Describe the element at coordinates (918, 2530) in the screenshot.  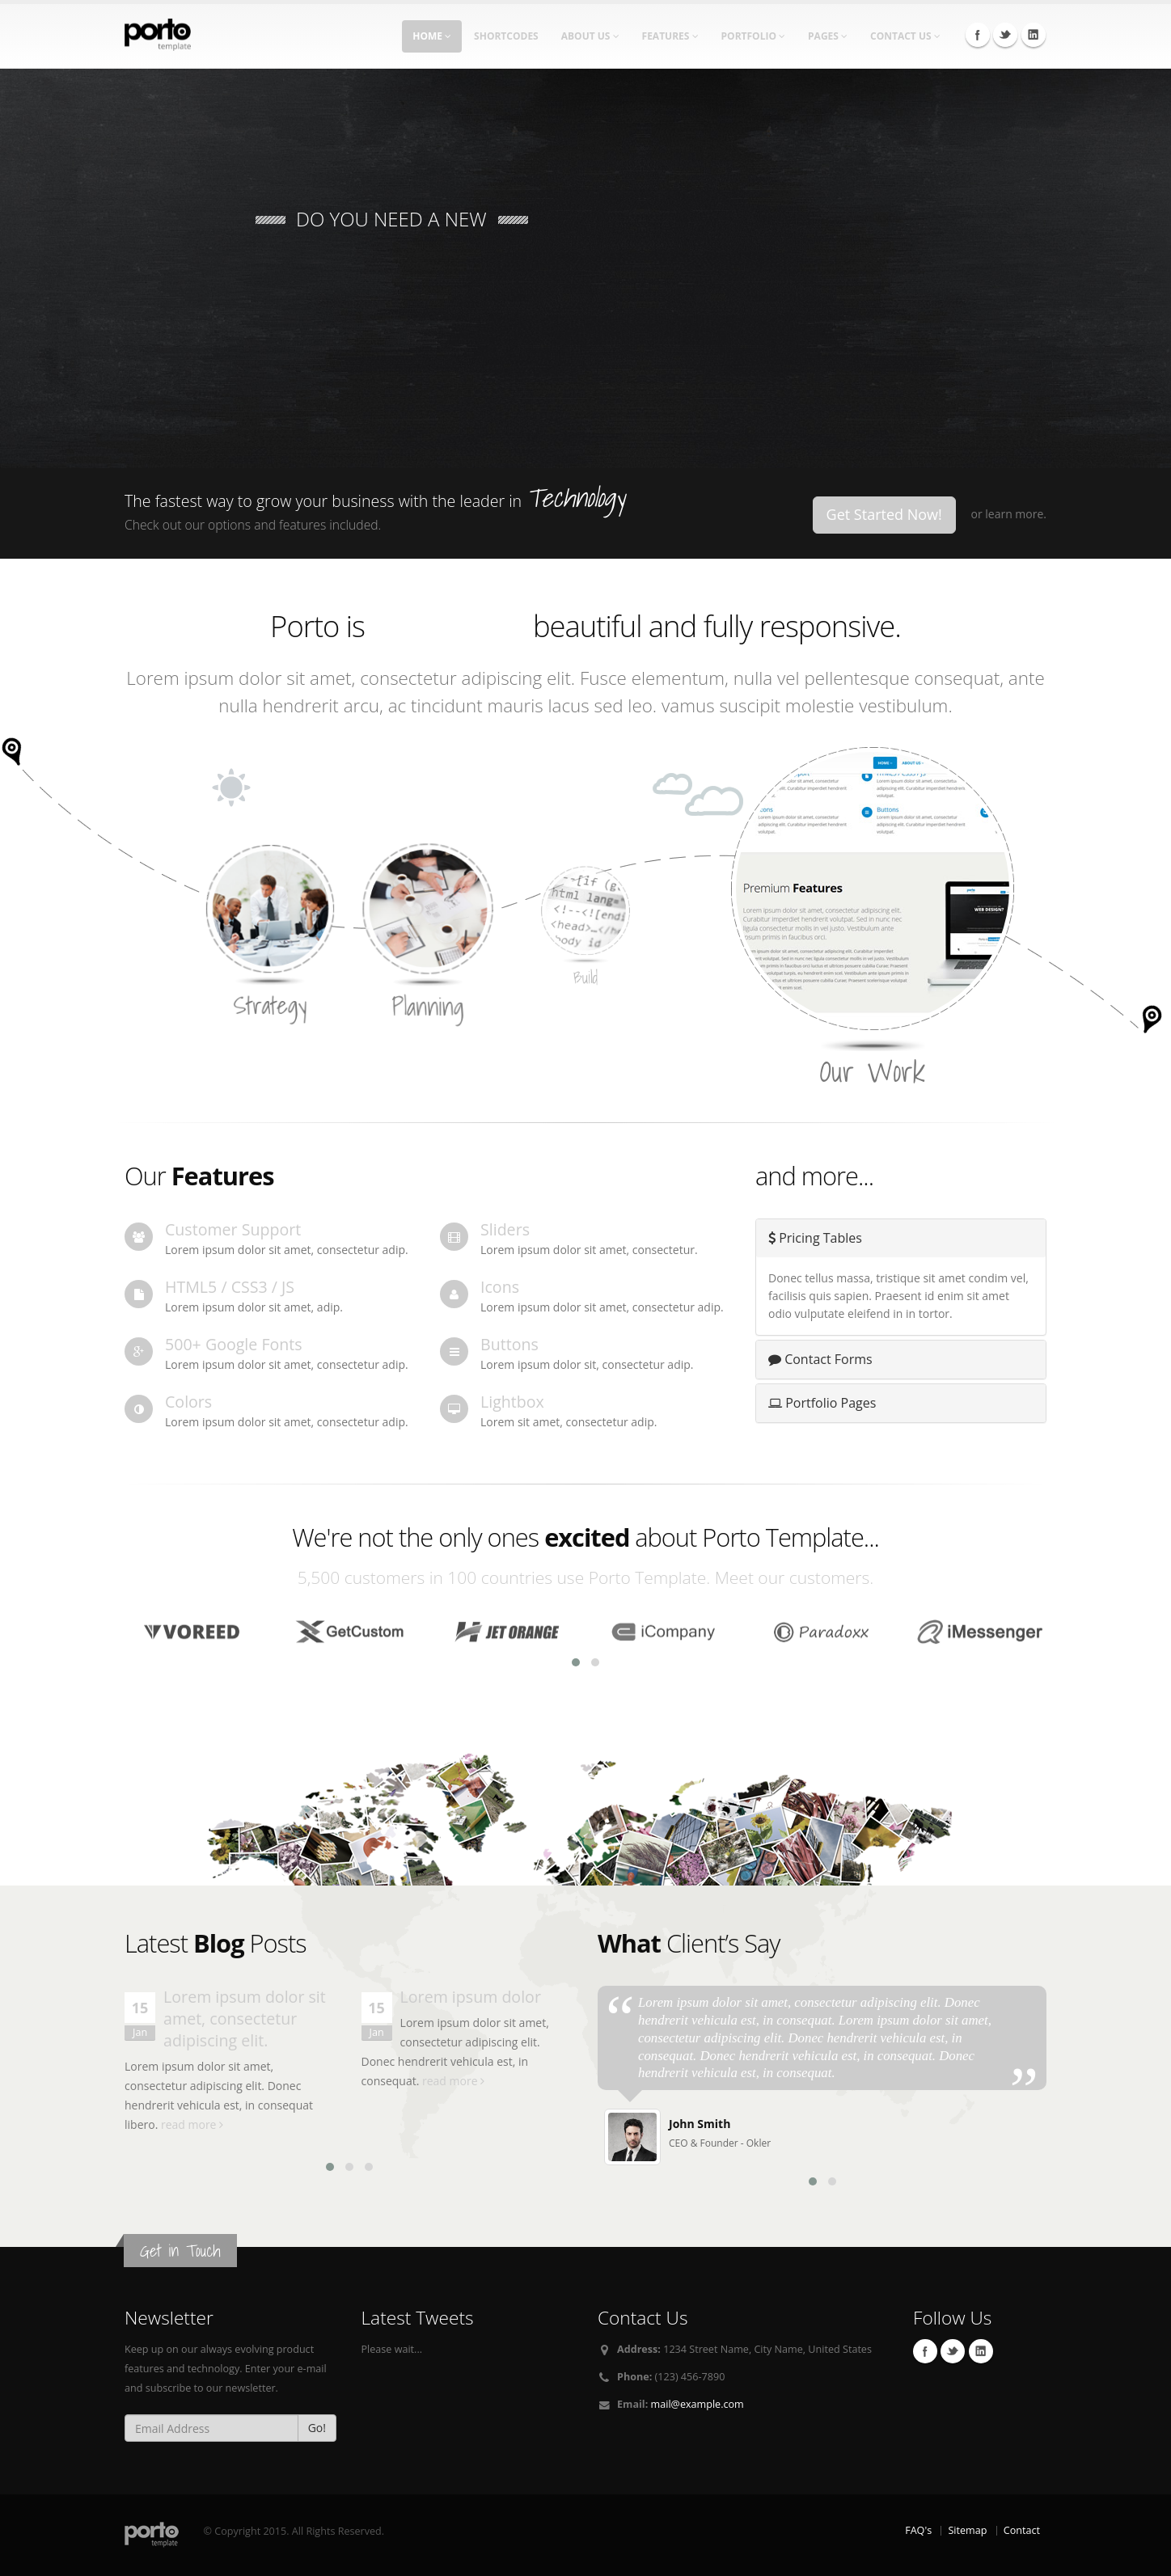
I see `FAQ's` at that location.